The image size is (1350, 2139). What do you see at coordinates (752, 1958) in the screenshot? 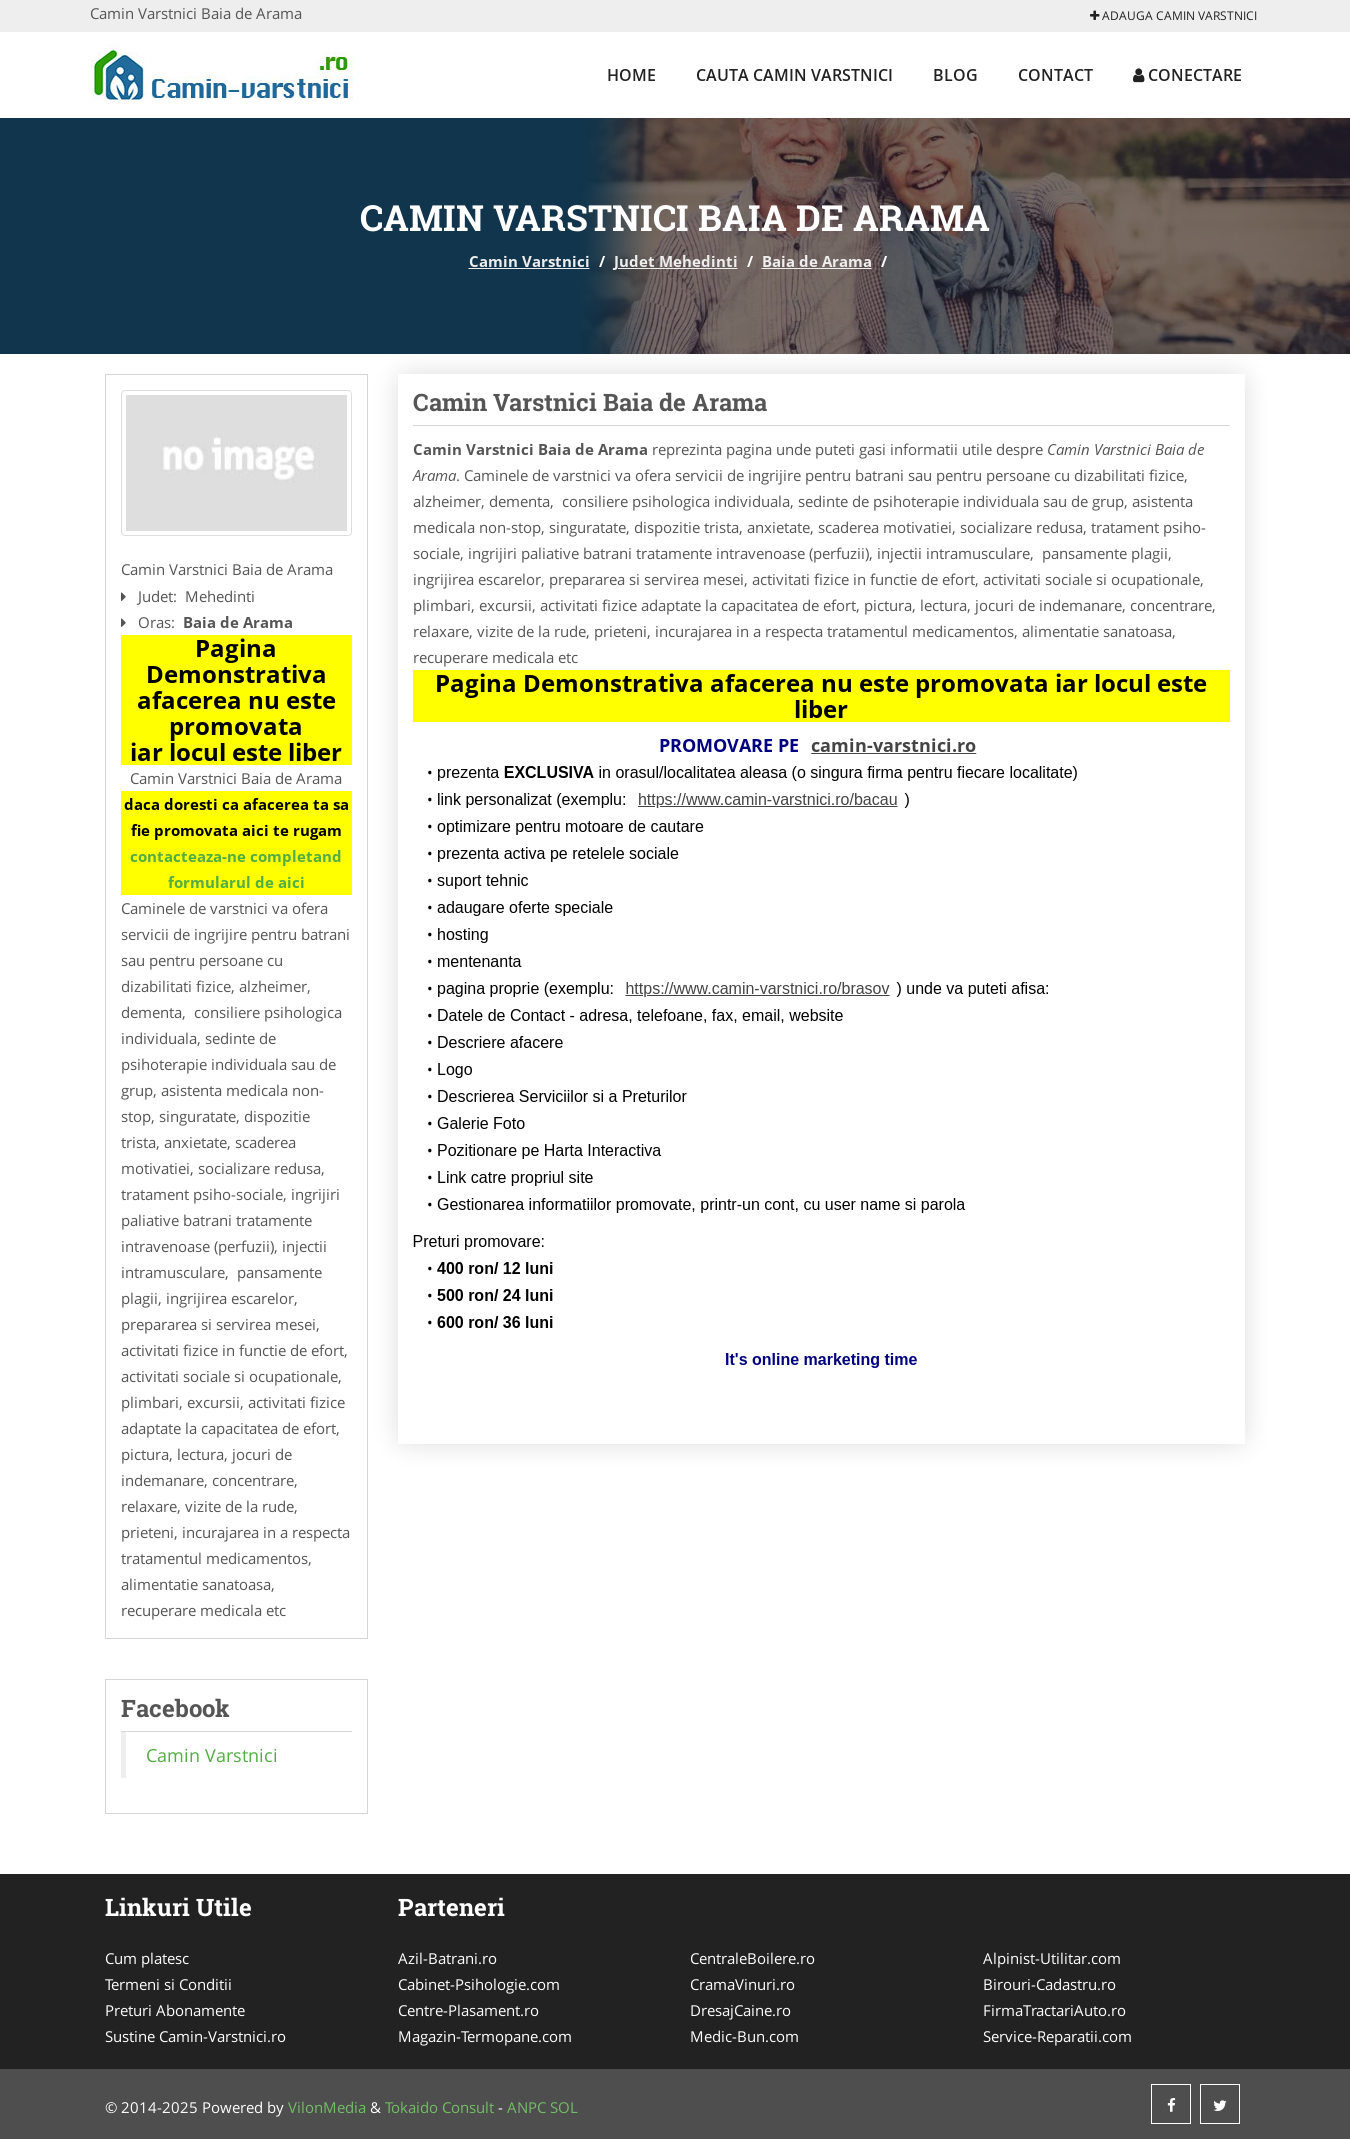
I see `CentraleBoilere.ro` at bounding box center [752, 1958].